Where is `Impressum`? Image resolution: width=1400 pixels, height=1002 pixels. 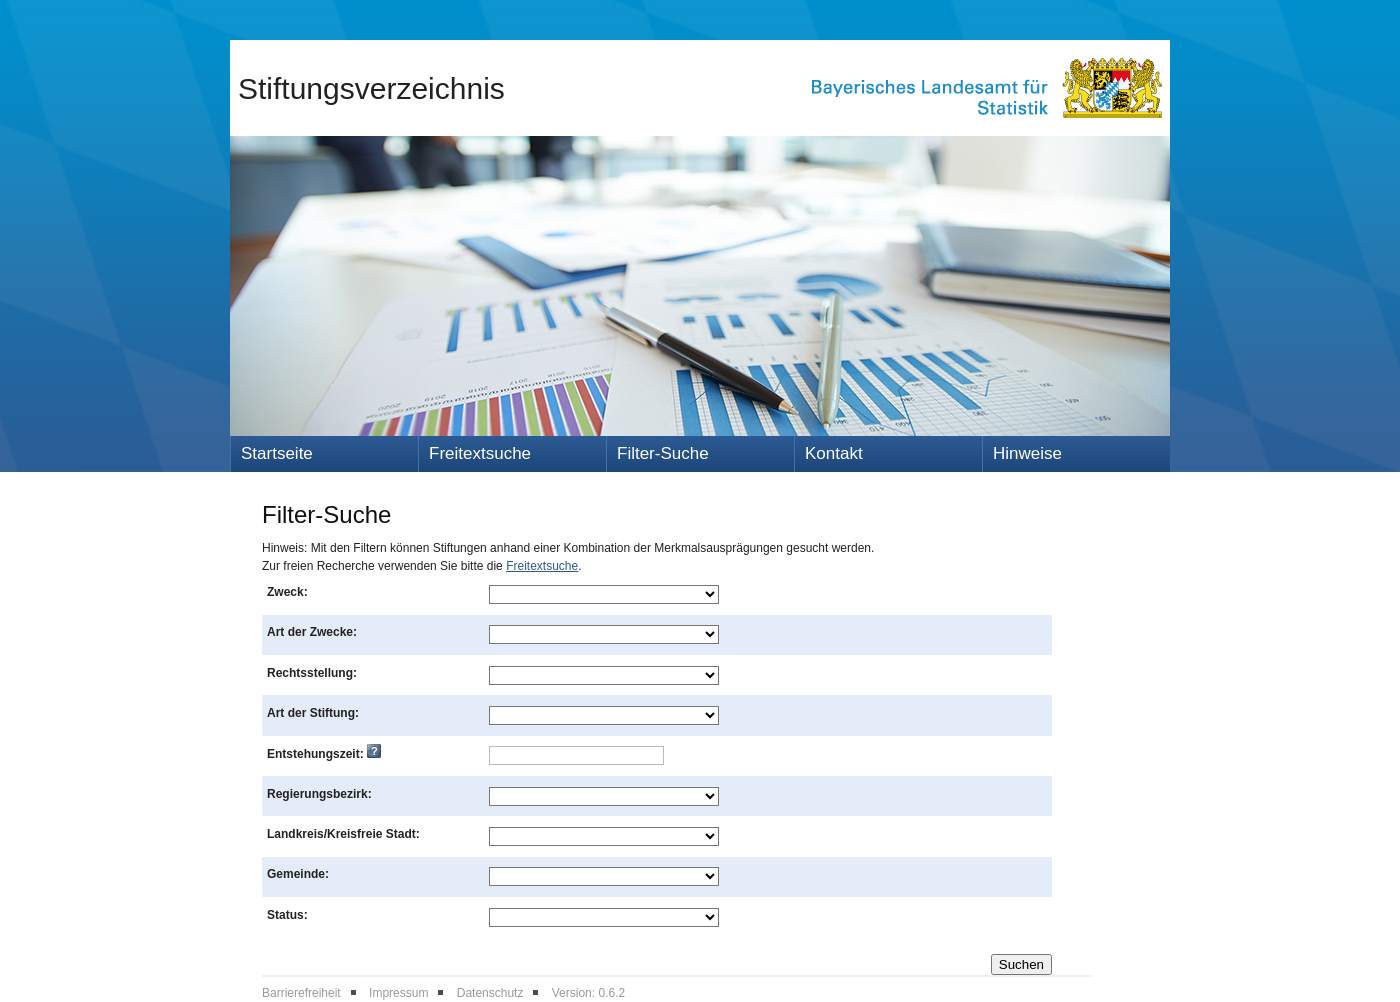 Impressum is located at coordinates (398, 993).